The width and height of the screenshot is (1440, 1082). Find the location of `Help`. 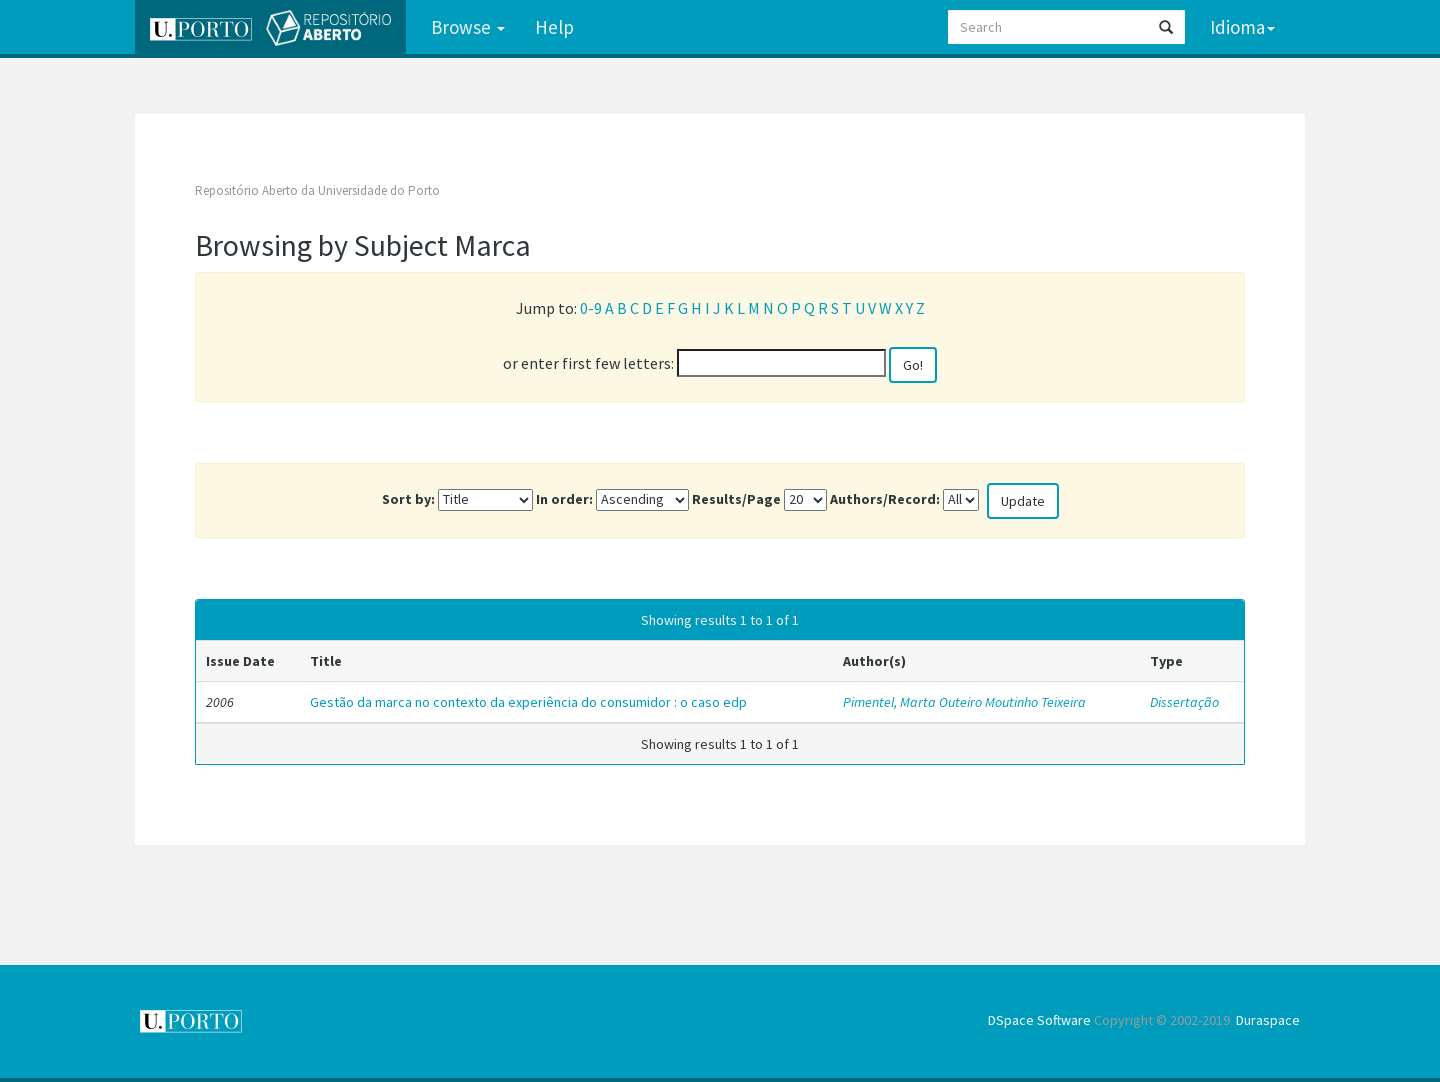

Help is located at coordinates (554, 27).